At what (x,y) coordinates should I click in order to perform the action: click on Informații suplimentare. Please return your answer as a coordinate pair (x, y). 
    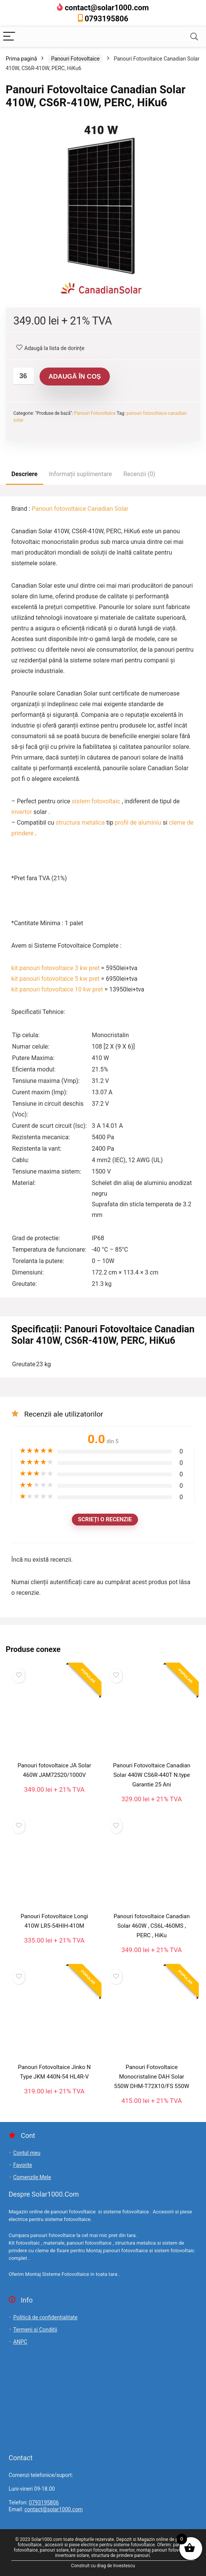
    Looking at the image, I should click on (80, 474).